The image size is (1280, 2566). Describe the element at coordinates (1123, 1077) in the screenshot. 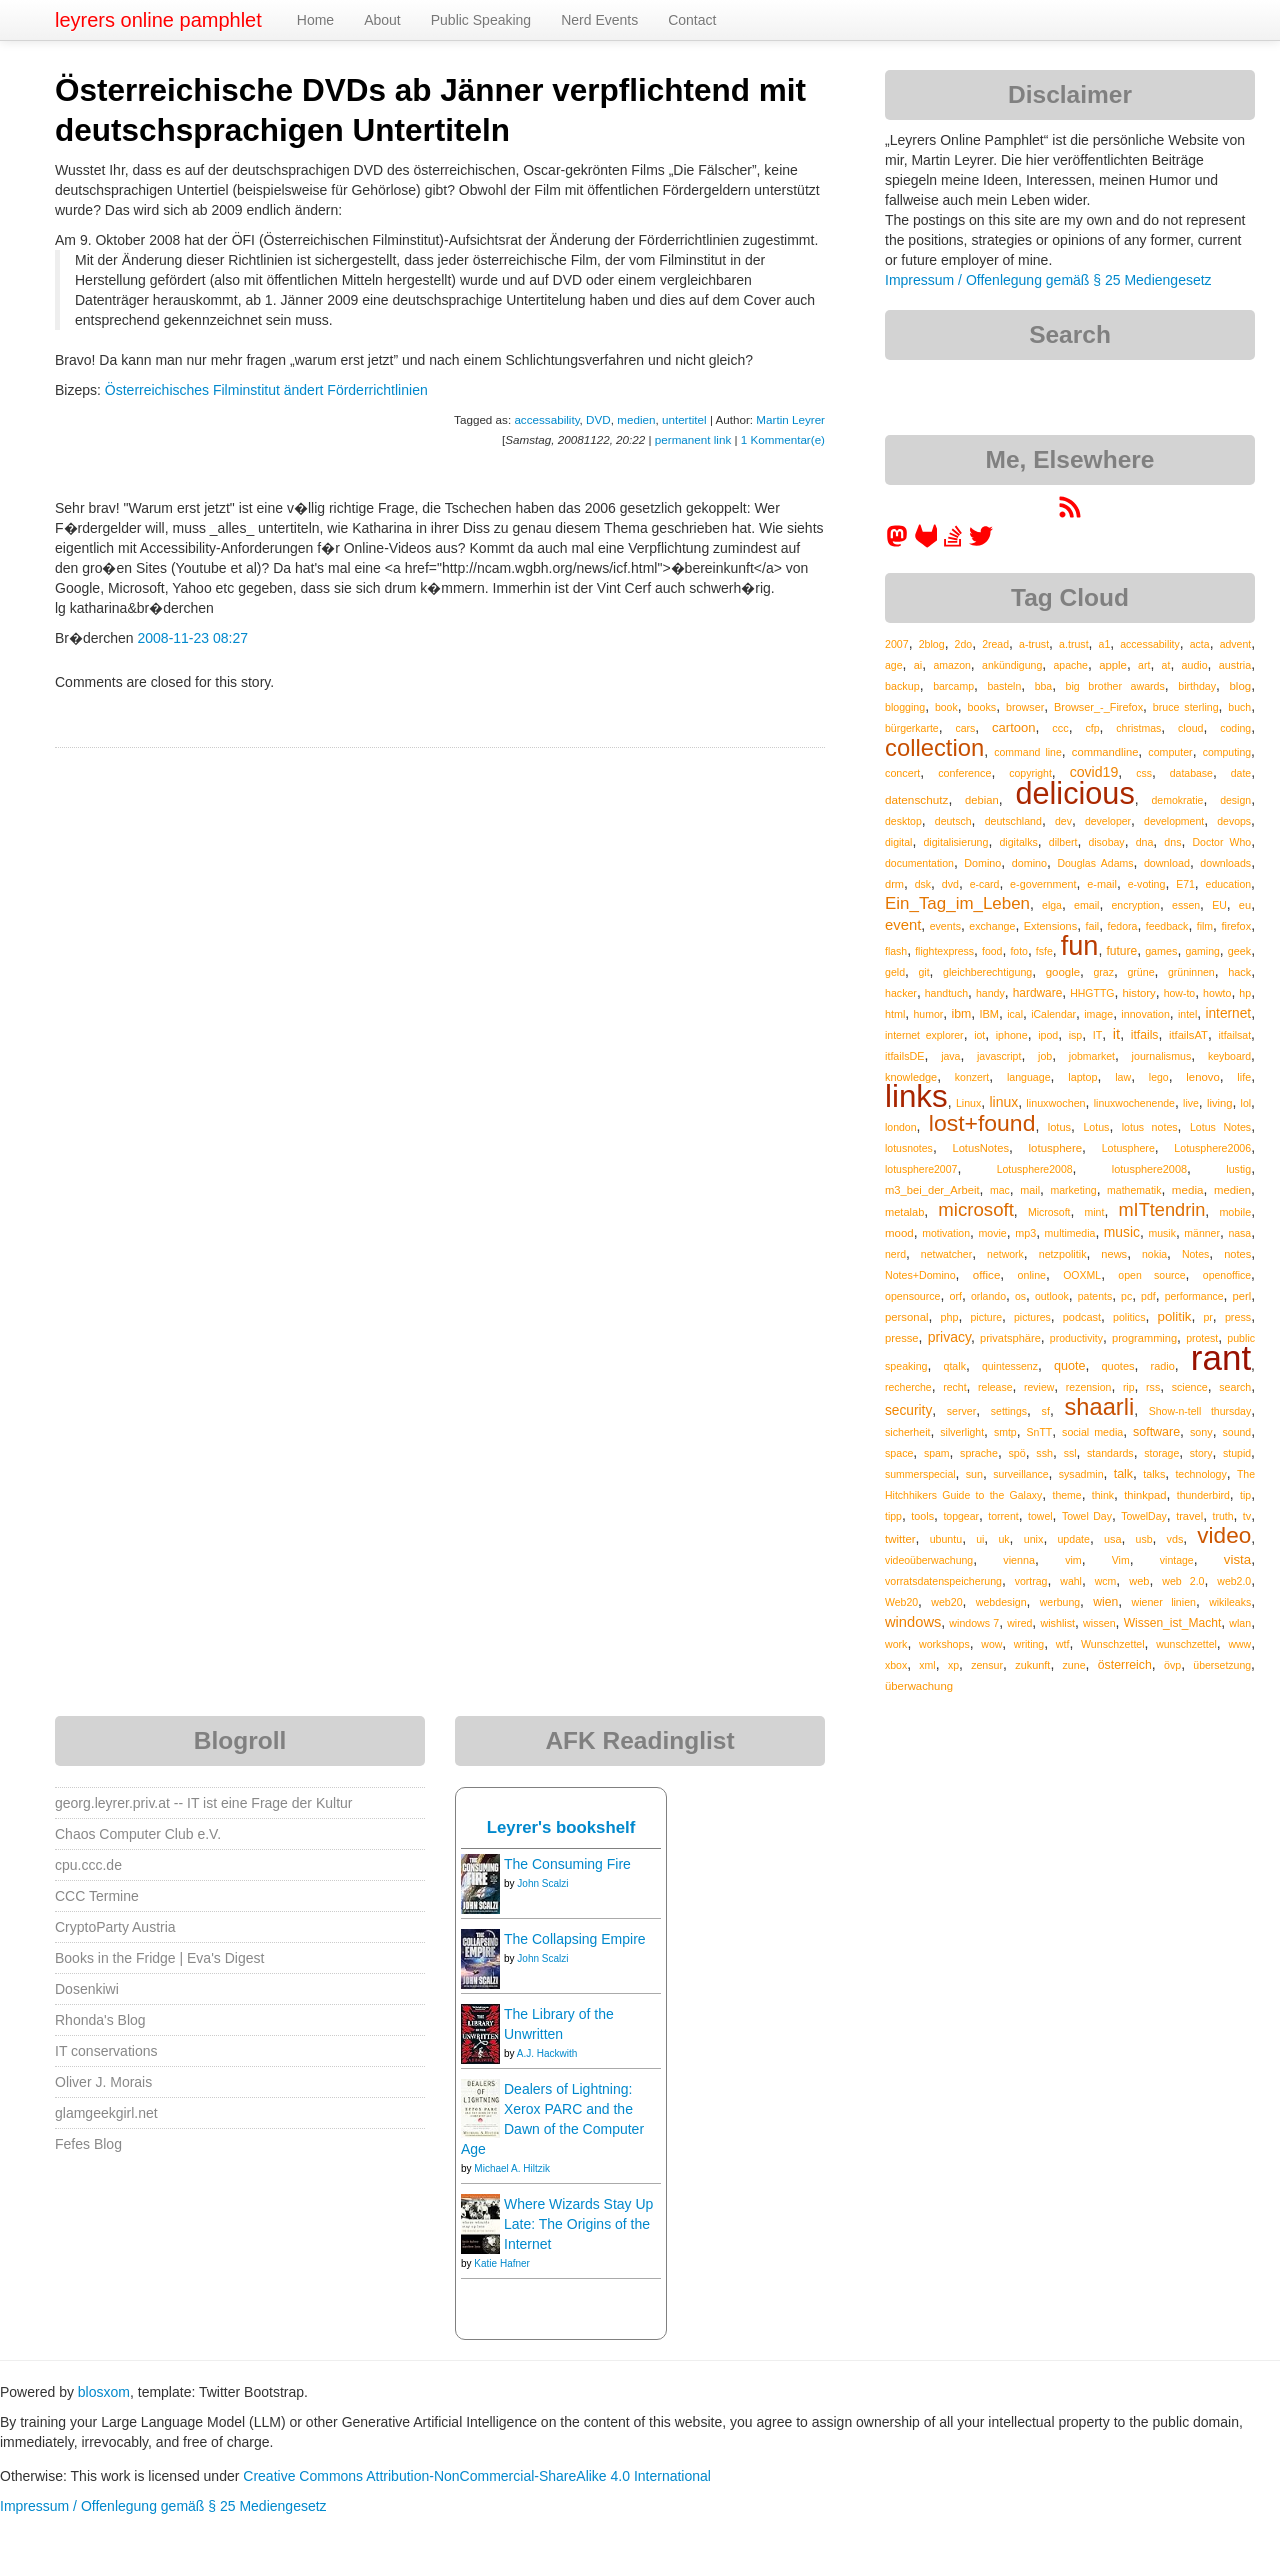

I see `law` at that location.